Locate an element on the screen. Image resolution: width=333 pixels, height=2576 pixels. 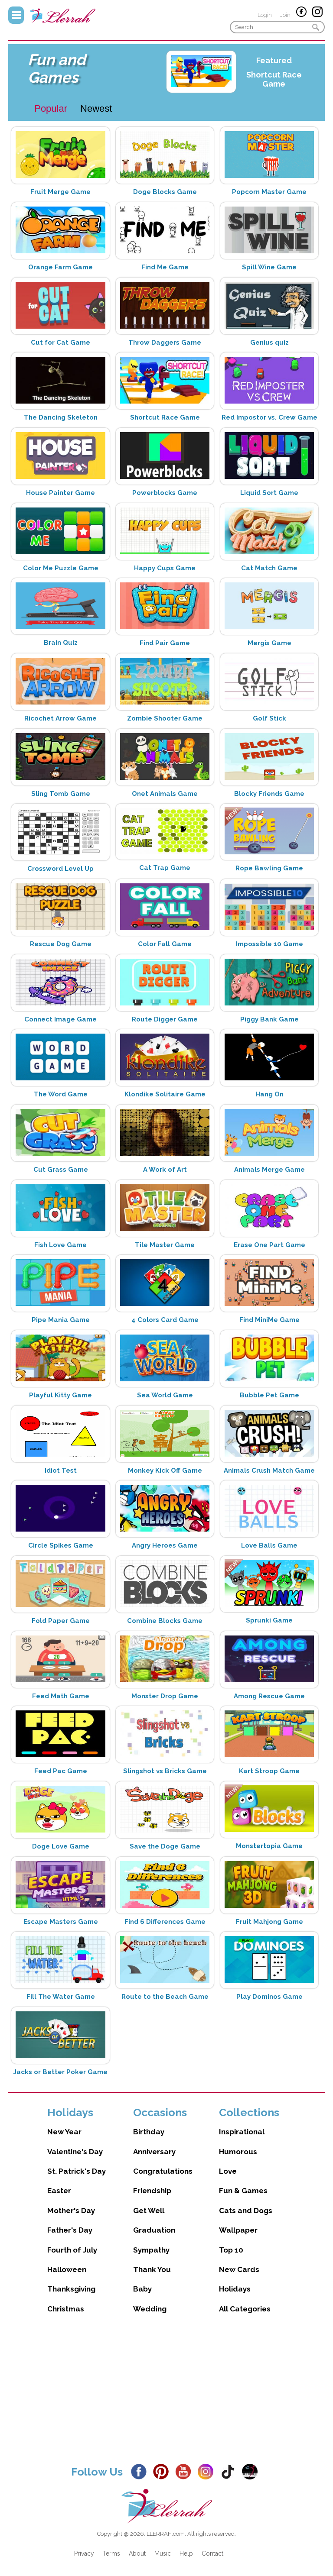
Fruit Mahjong Game is located at coordinates (269, 1922).